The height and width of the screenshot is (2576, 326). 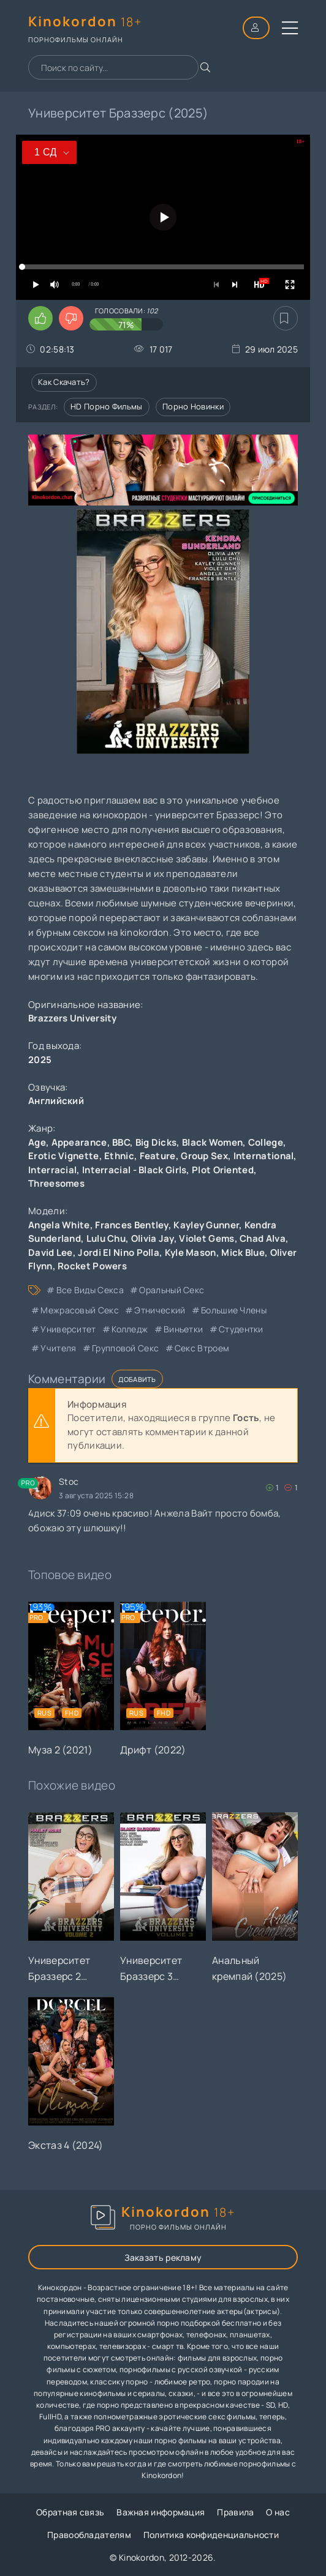 What do you see at coordinates (106, 1238) in the screenshot?
I see `Lulu Chu` at bounding box center [106, 1238].